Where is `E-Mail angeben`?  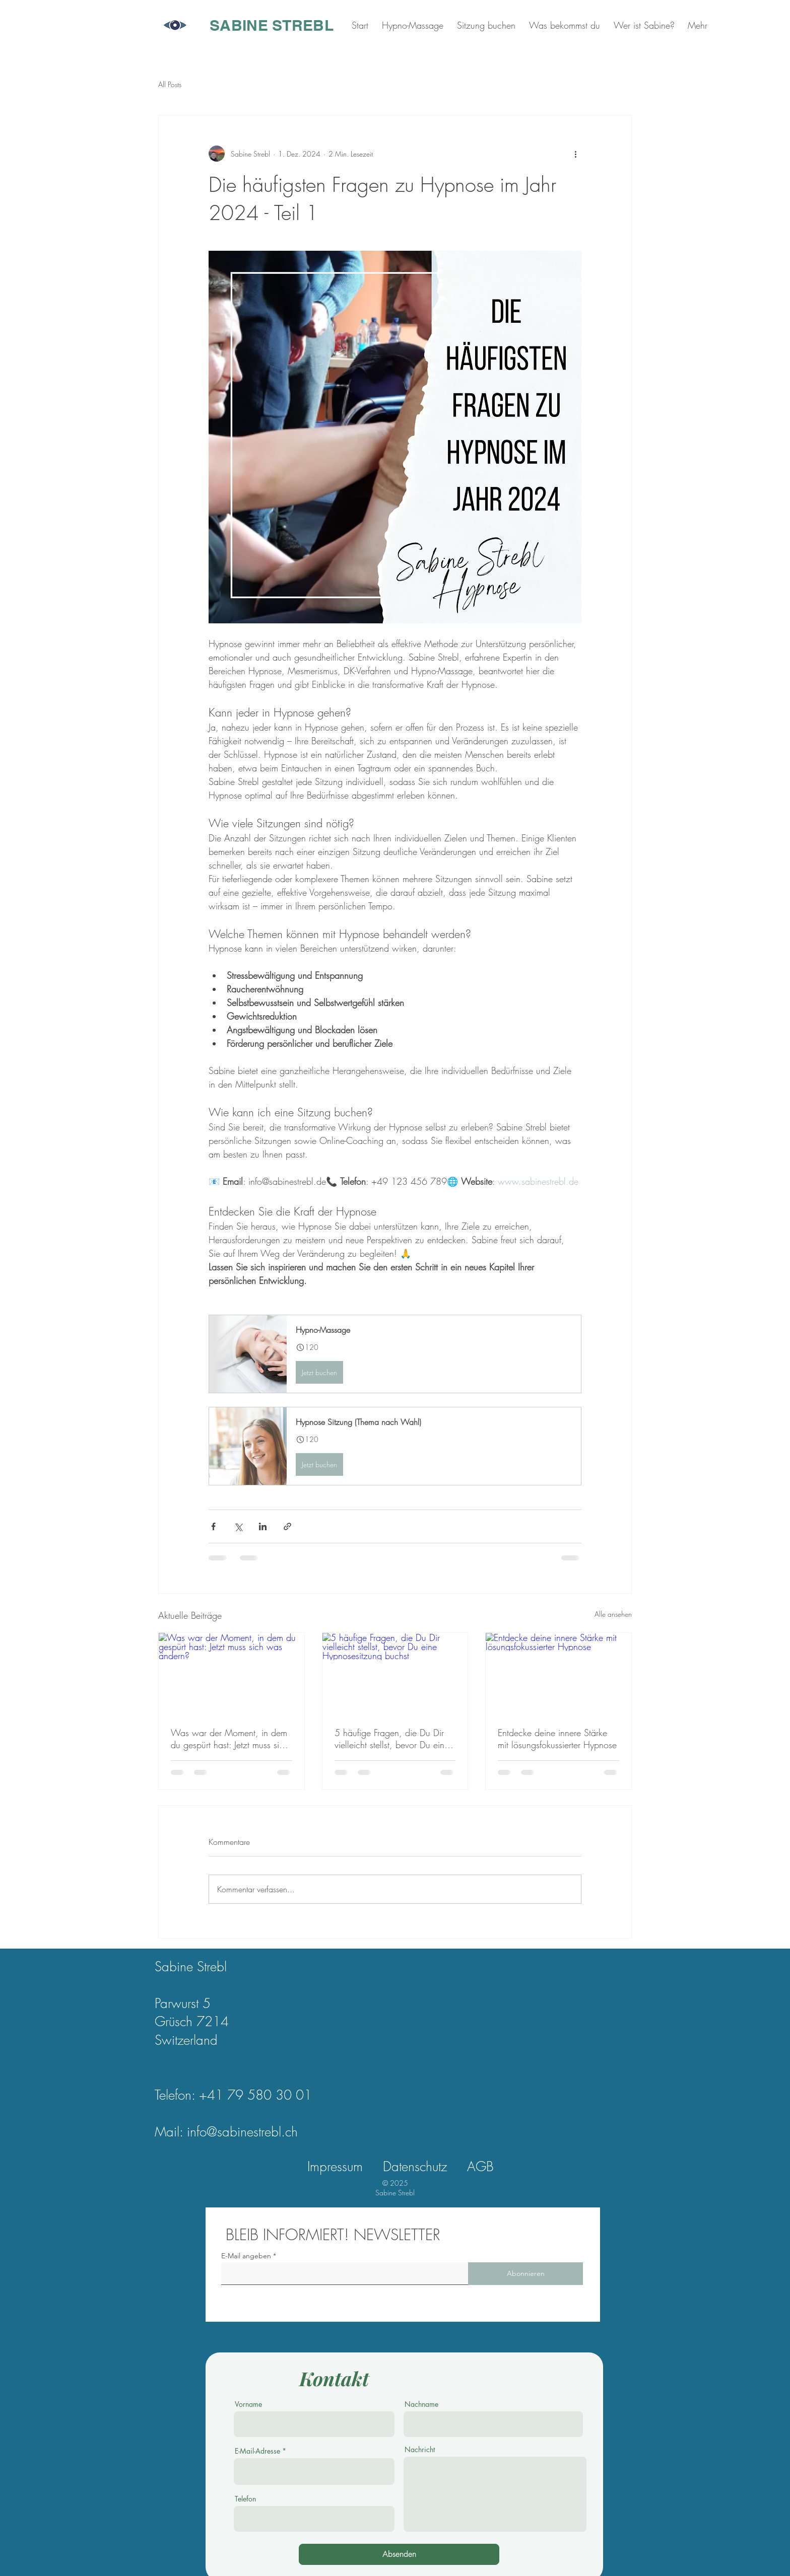 E-Mail angeben is located at coordinates (246, 2255).